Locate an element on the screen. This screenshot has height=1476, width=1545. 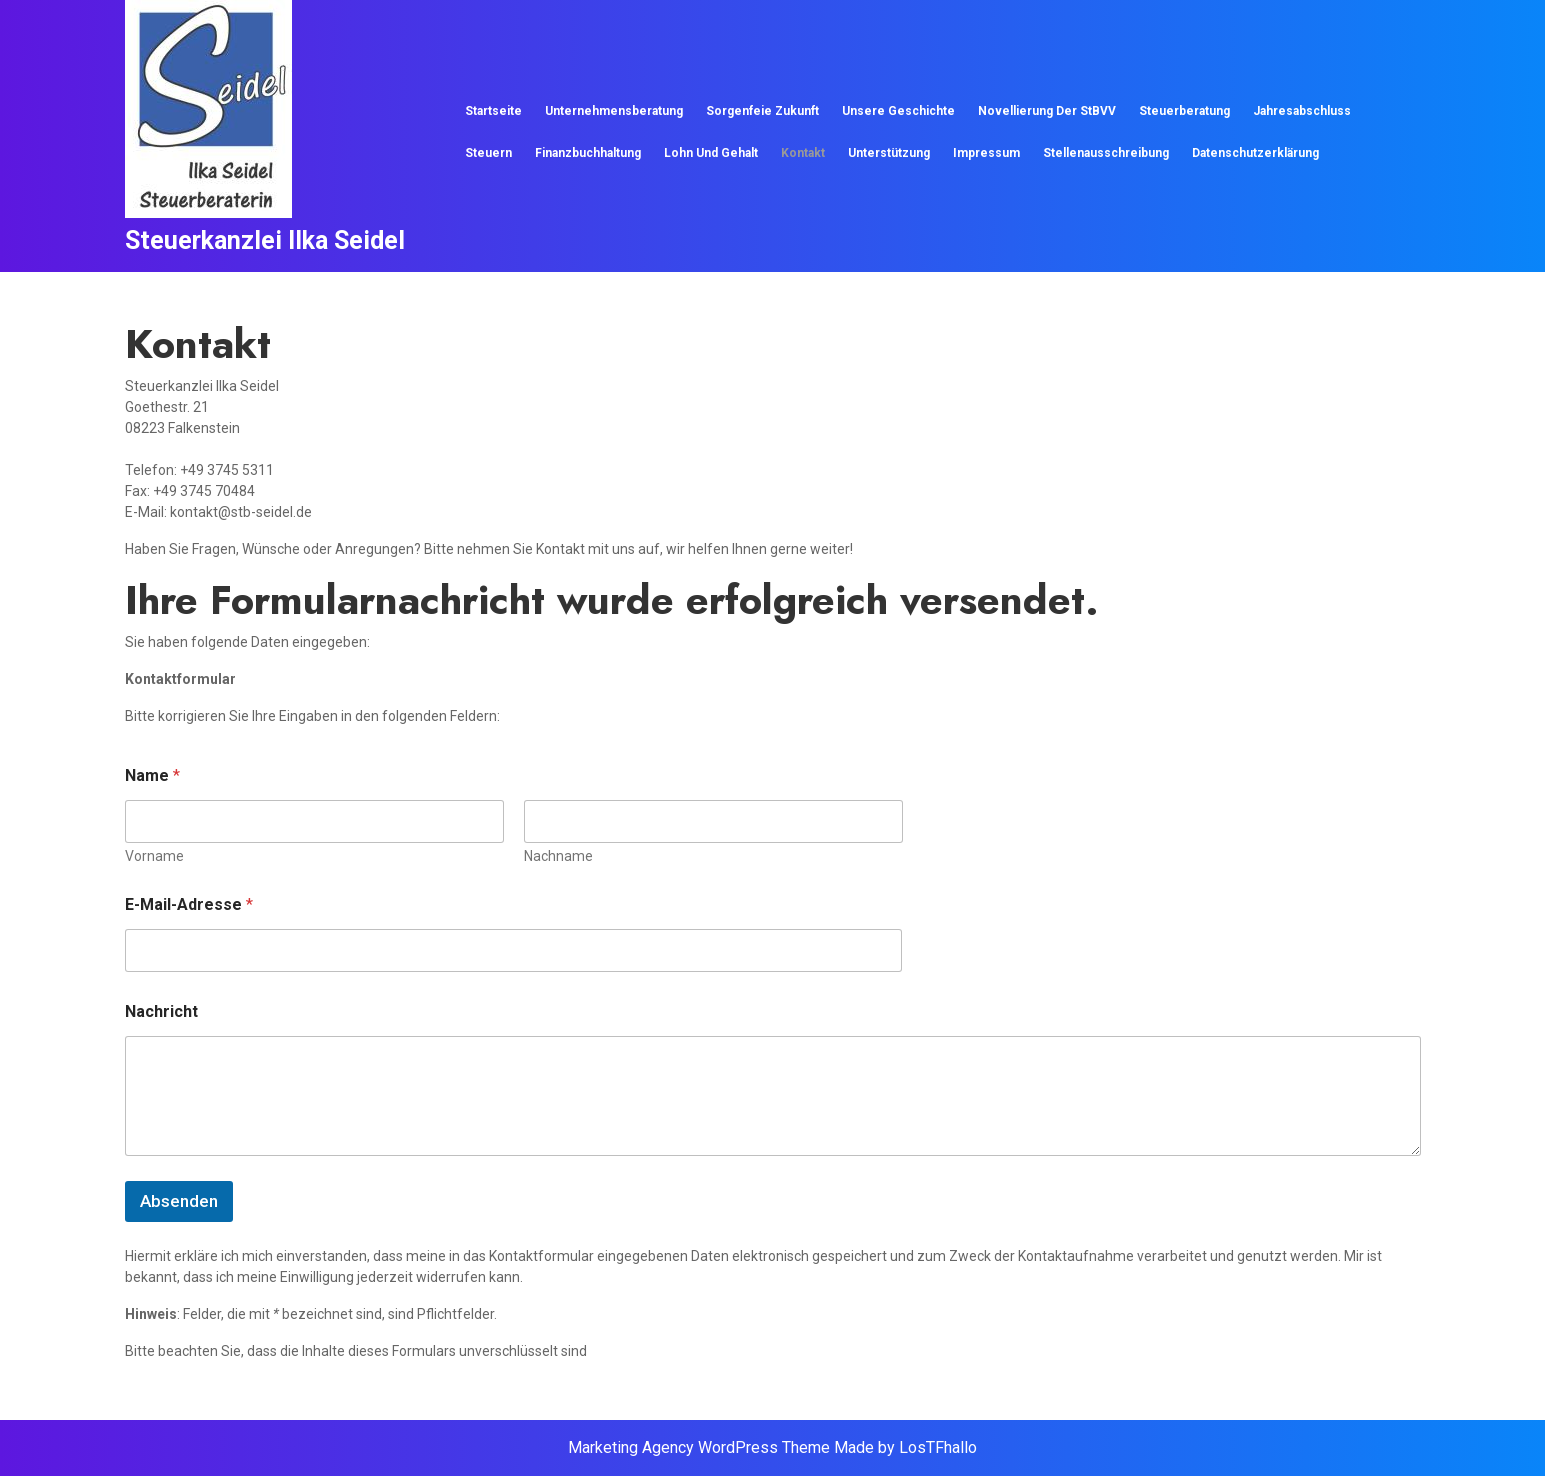
Unternehmensberatung is located at coordinates (614, 111).